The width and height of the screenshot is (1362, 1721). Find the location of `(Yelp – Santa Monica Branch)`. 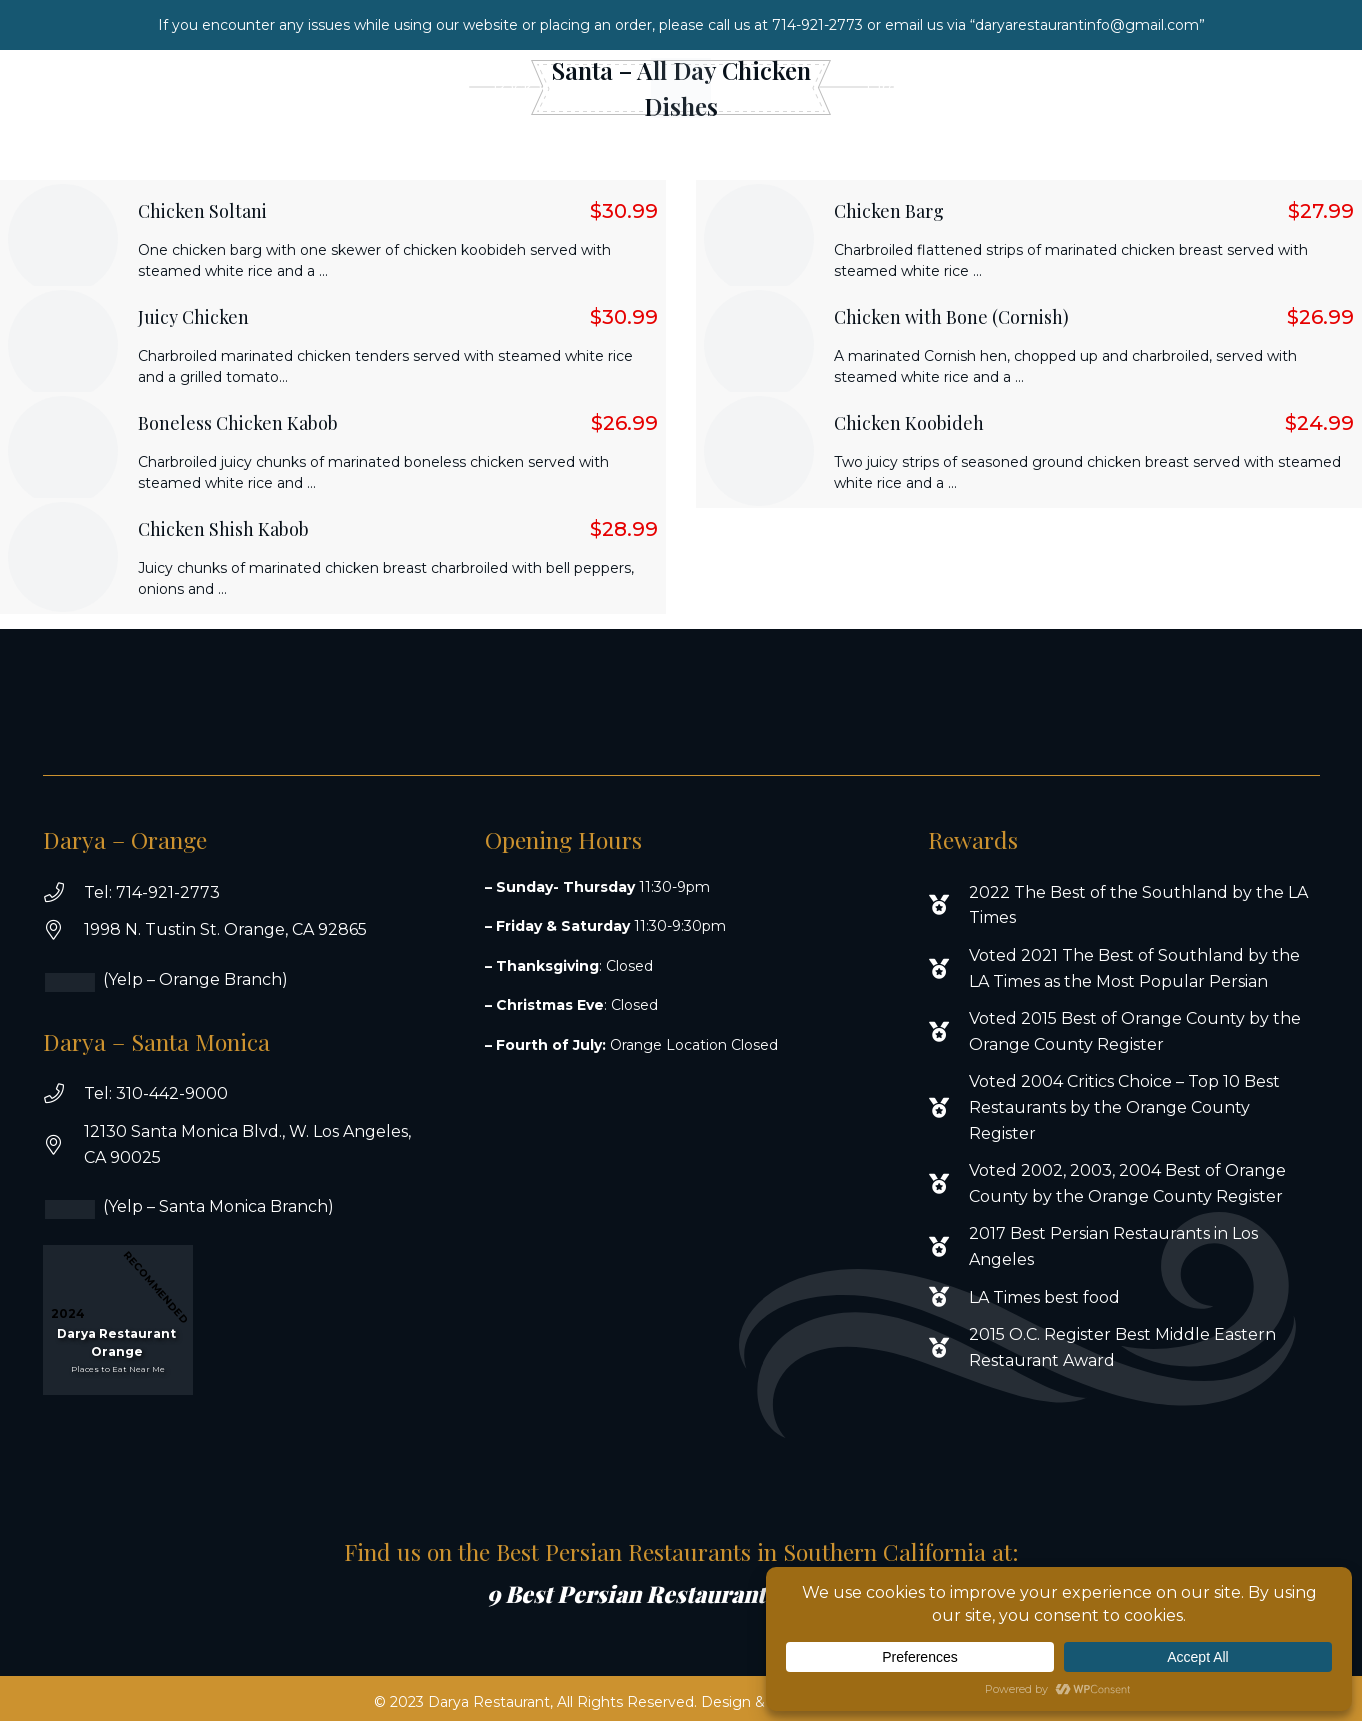

(Yelp – Santa Monica Branch) is located at coordinates (218, 1206).